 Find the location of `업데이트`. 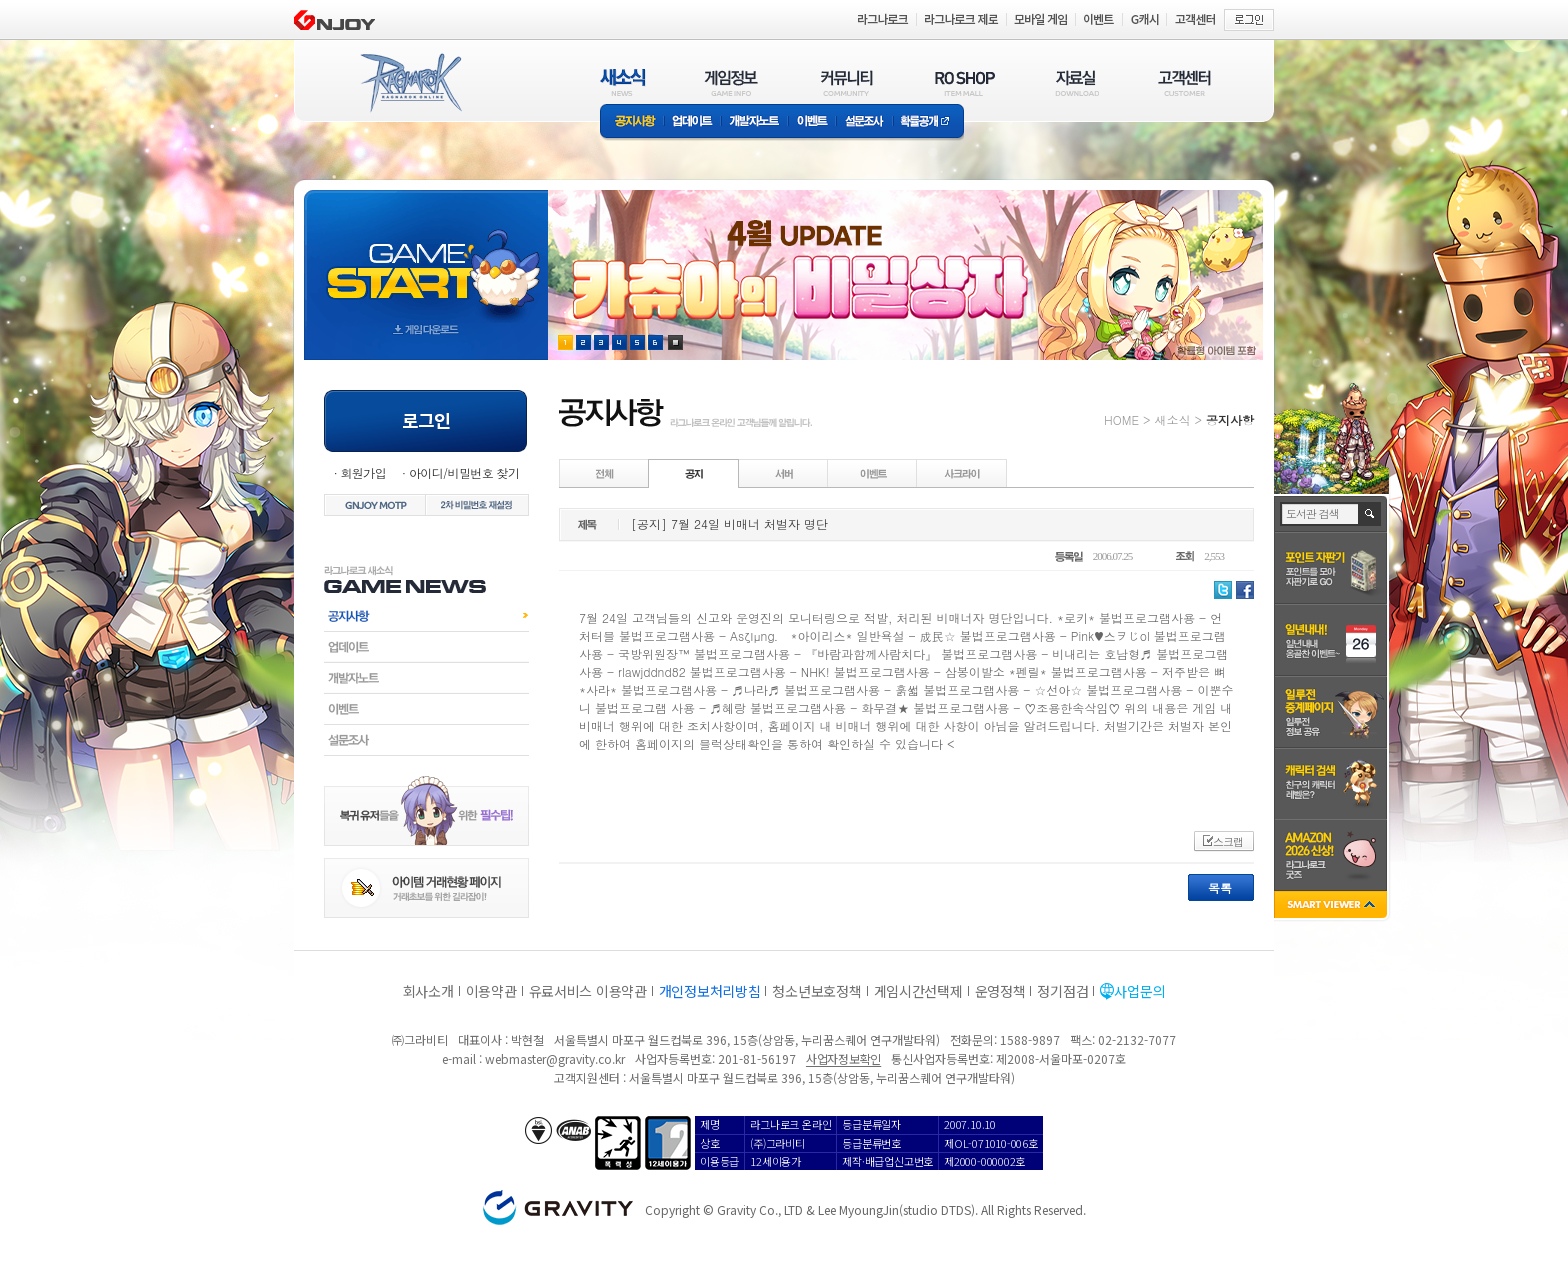

업데이트 is located at coordinates (692, 122).